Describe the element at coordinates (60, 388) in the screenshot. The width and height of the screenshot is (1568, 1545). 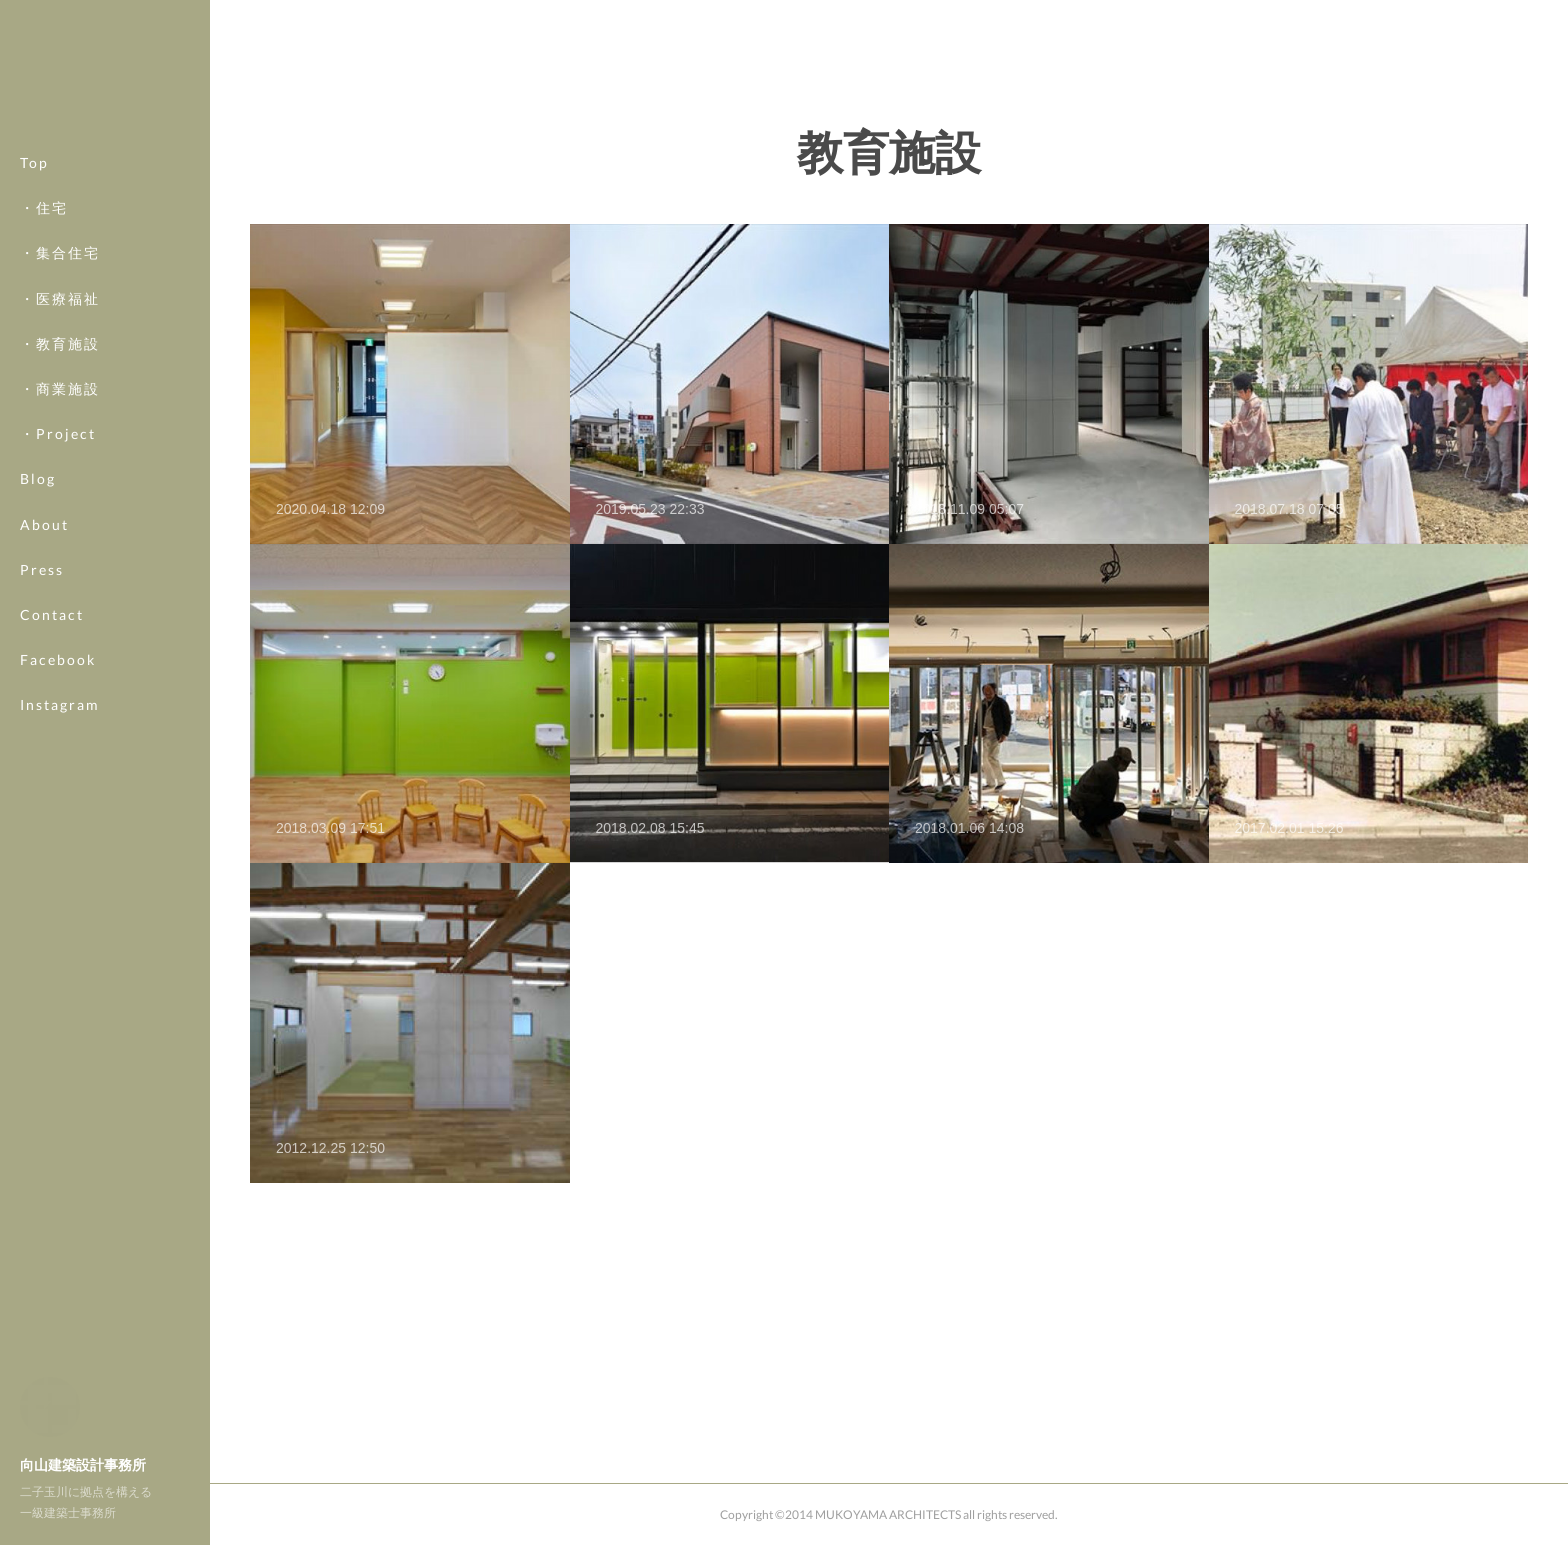
I see `・商業施設` at that location.